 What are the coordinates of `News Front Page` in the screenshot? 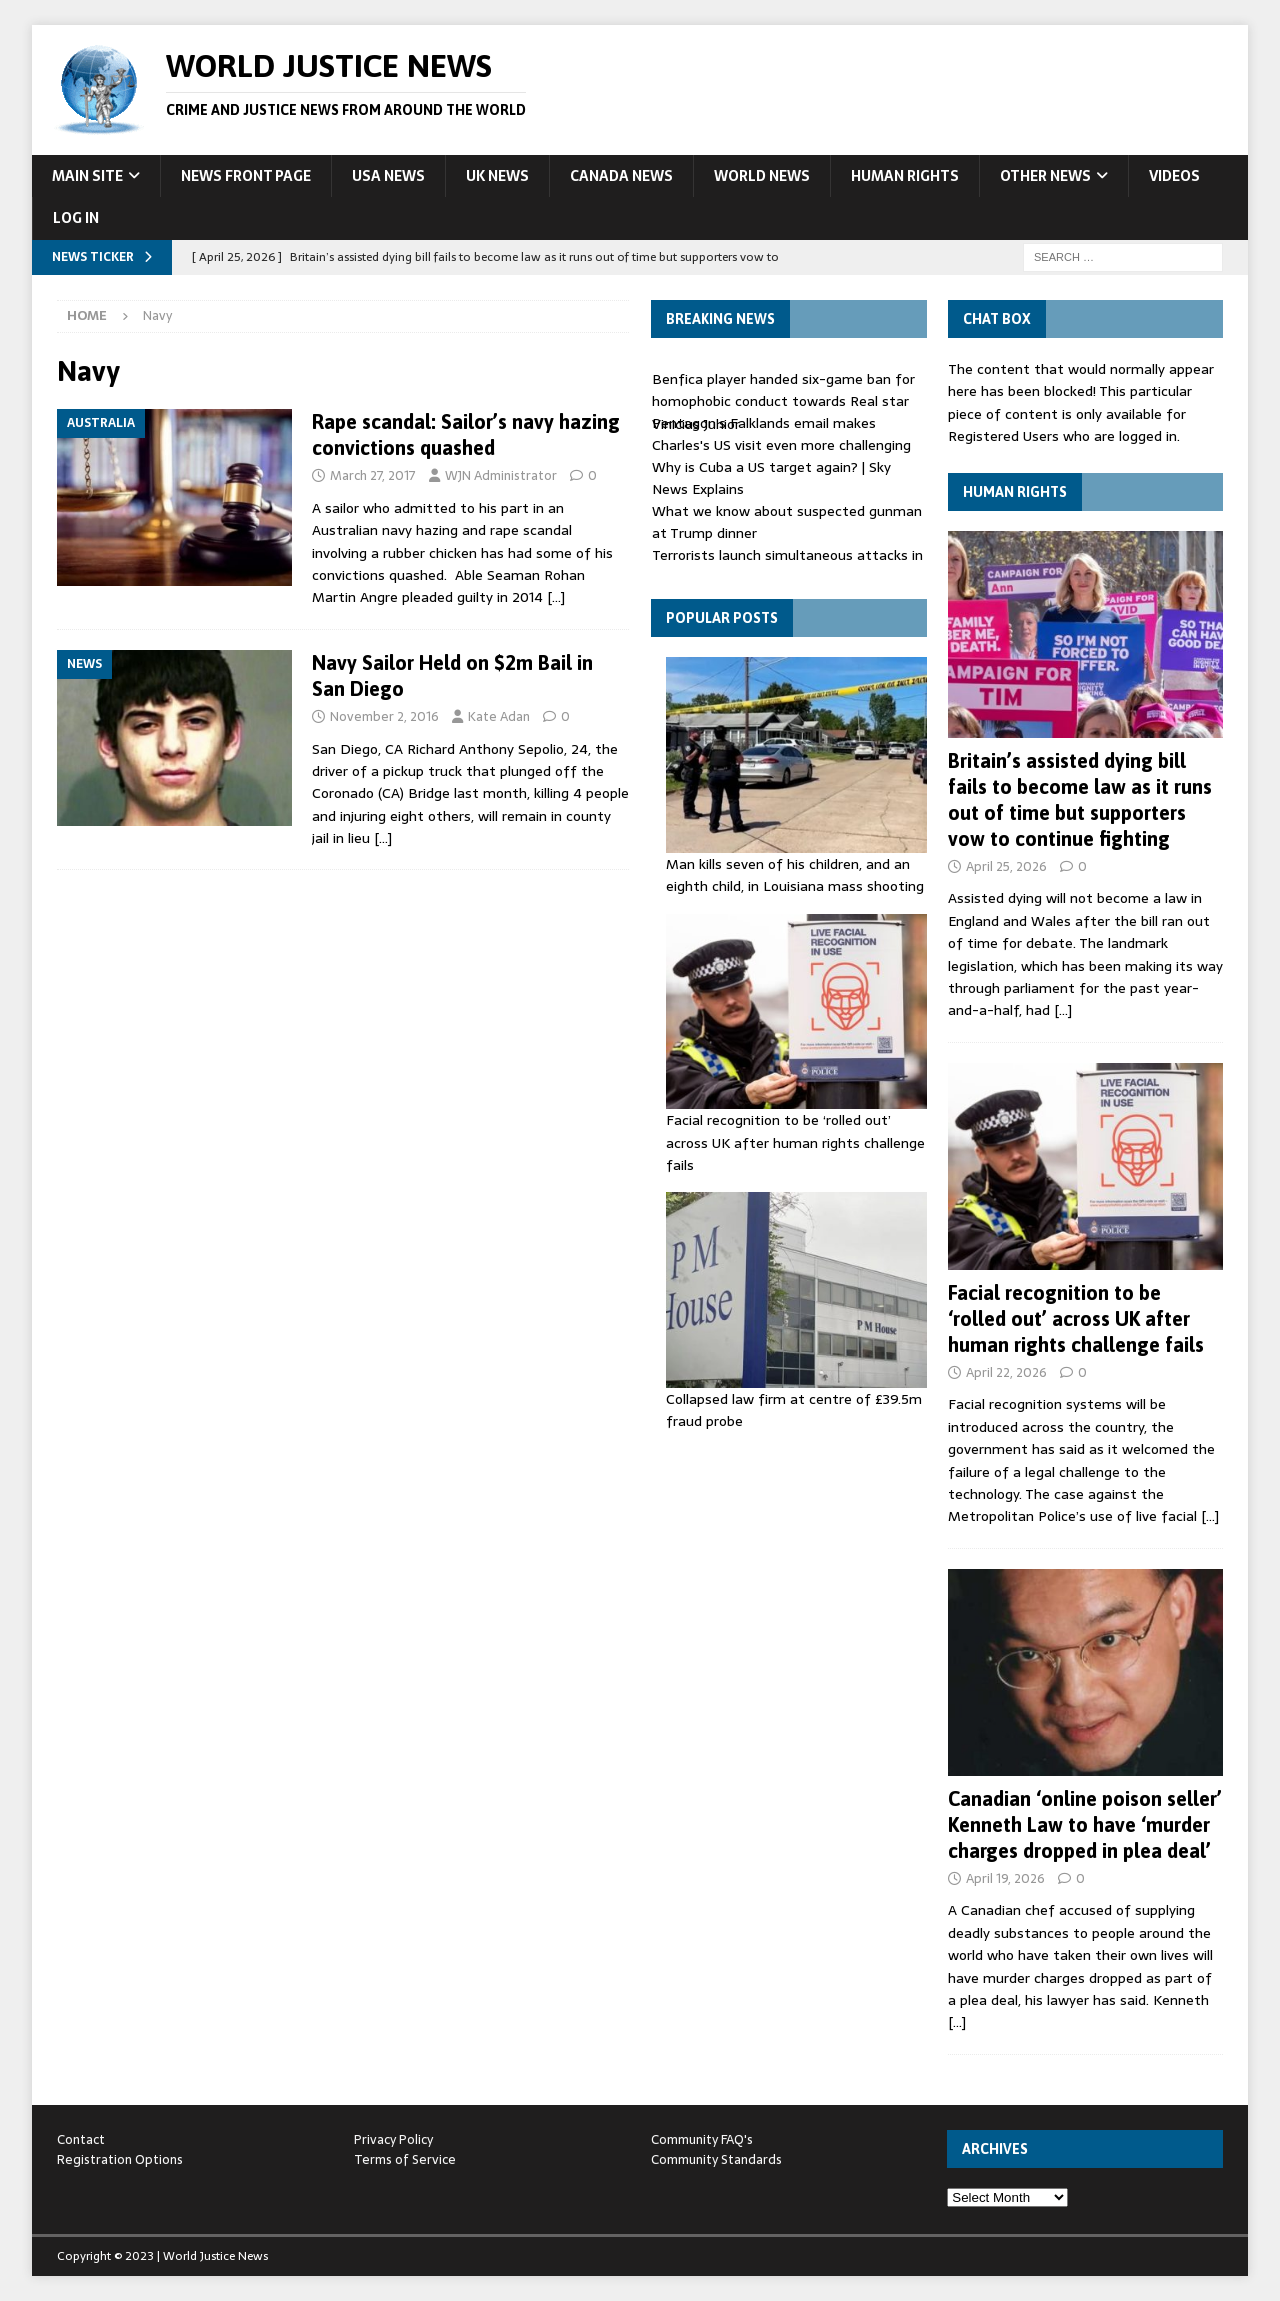 It's located at (246, 176).